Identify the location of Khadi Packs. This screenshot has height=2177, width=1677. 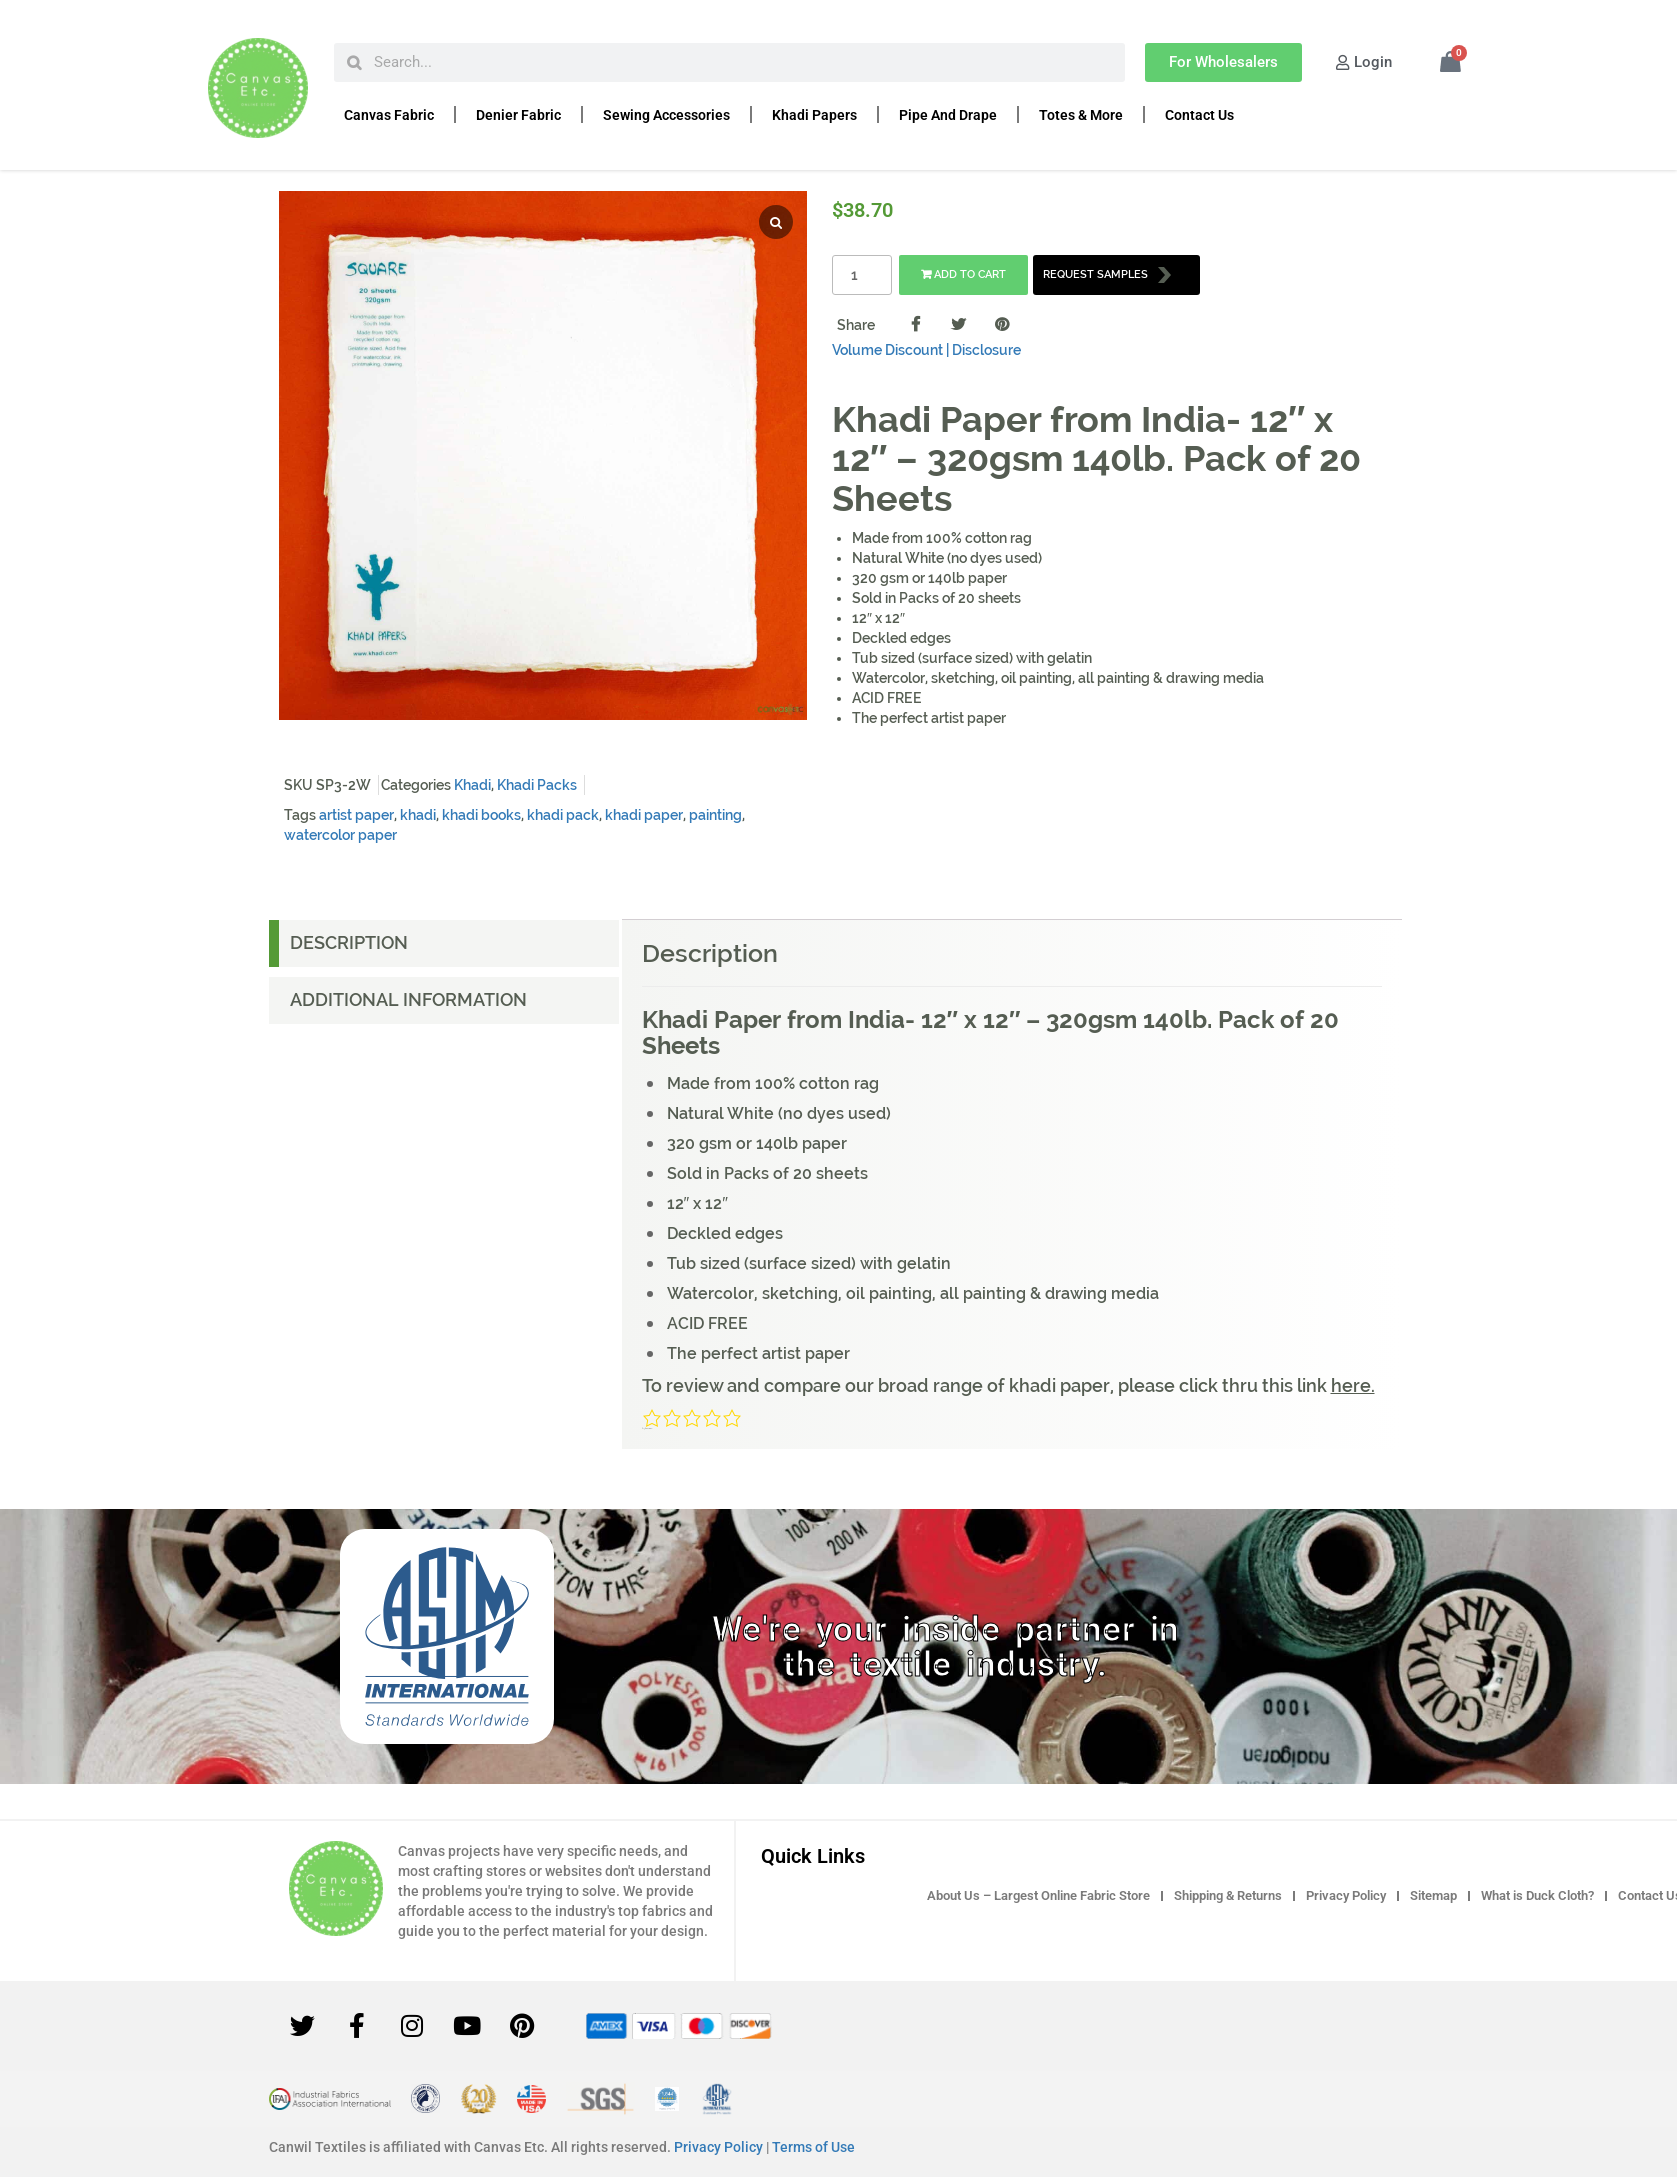
(537, 785).